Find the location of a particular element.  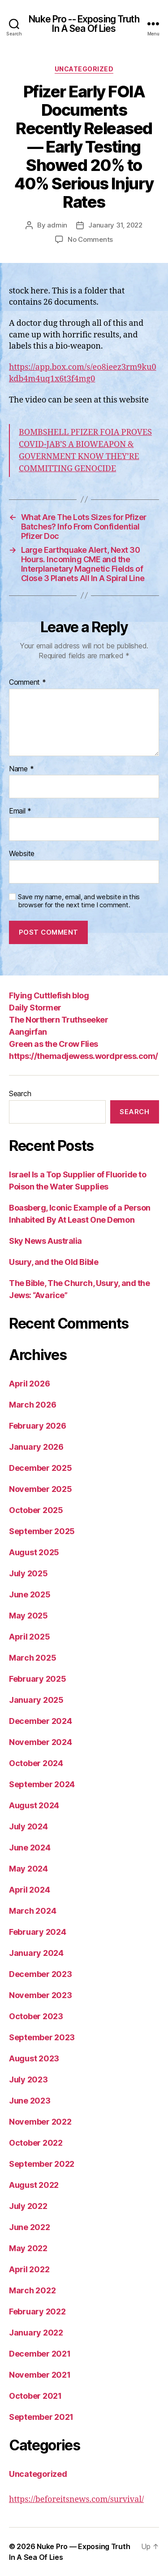

January 31, 2022 is located at coordinates (115, 225).